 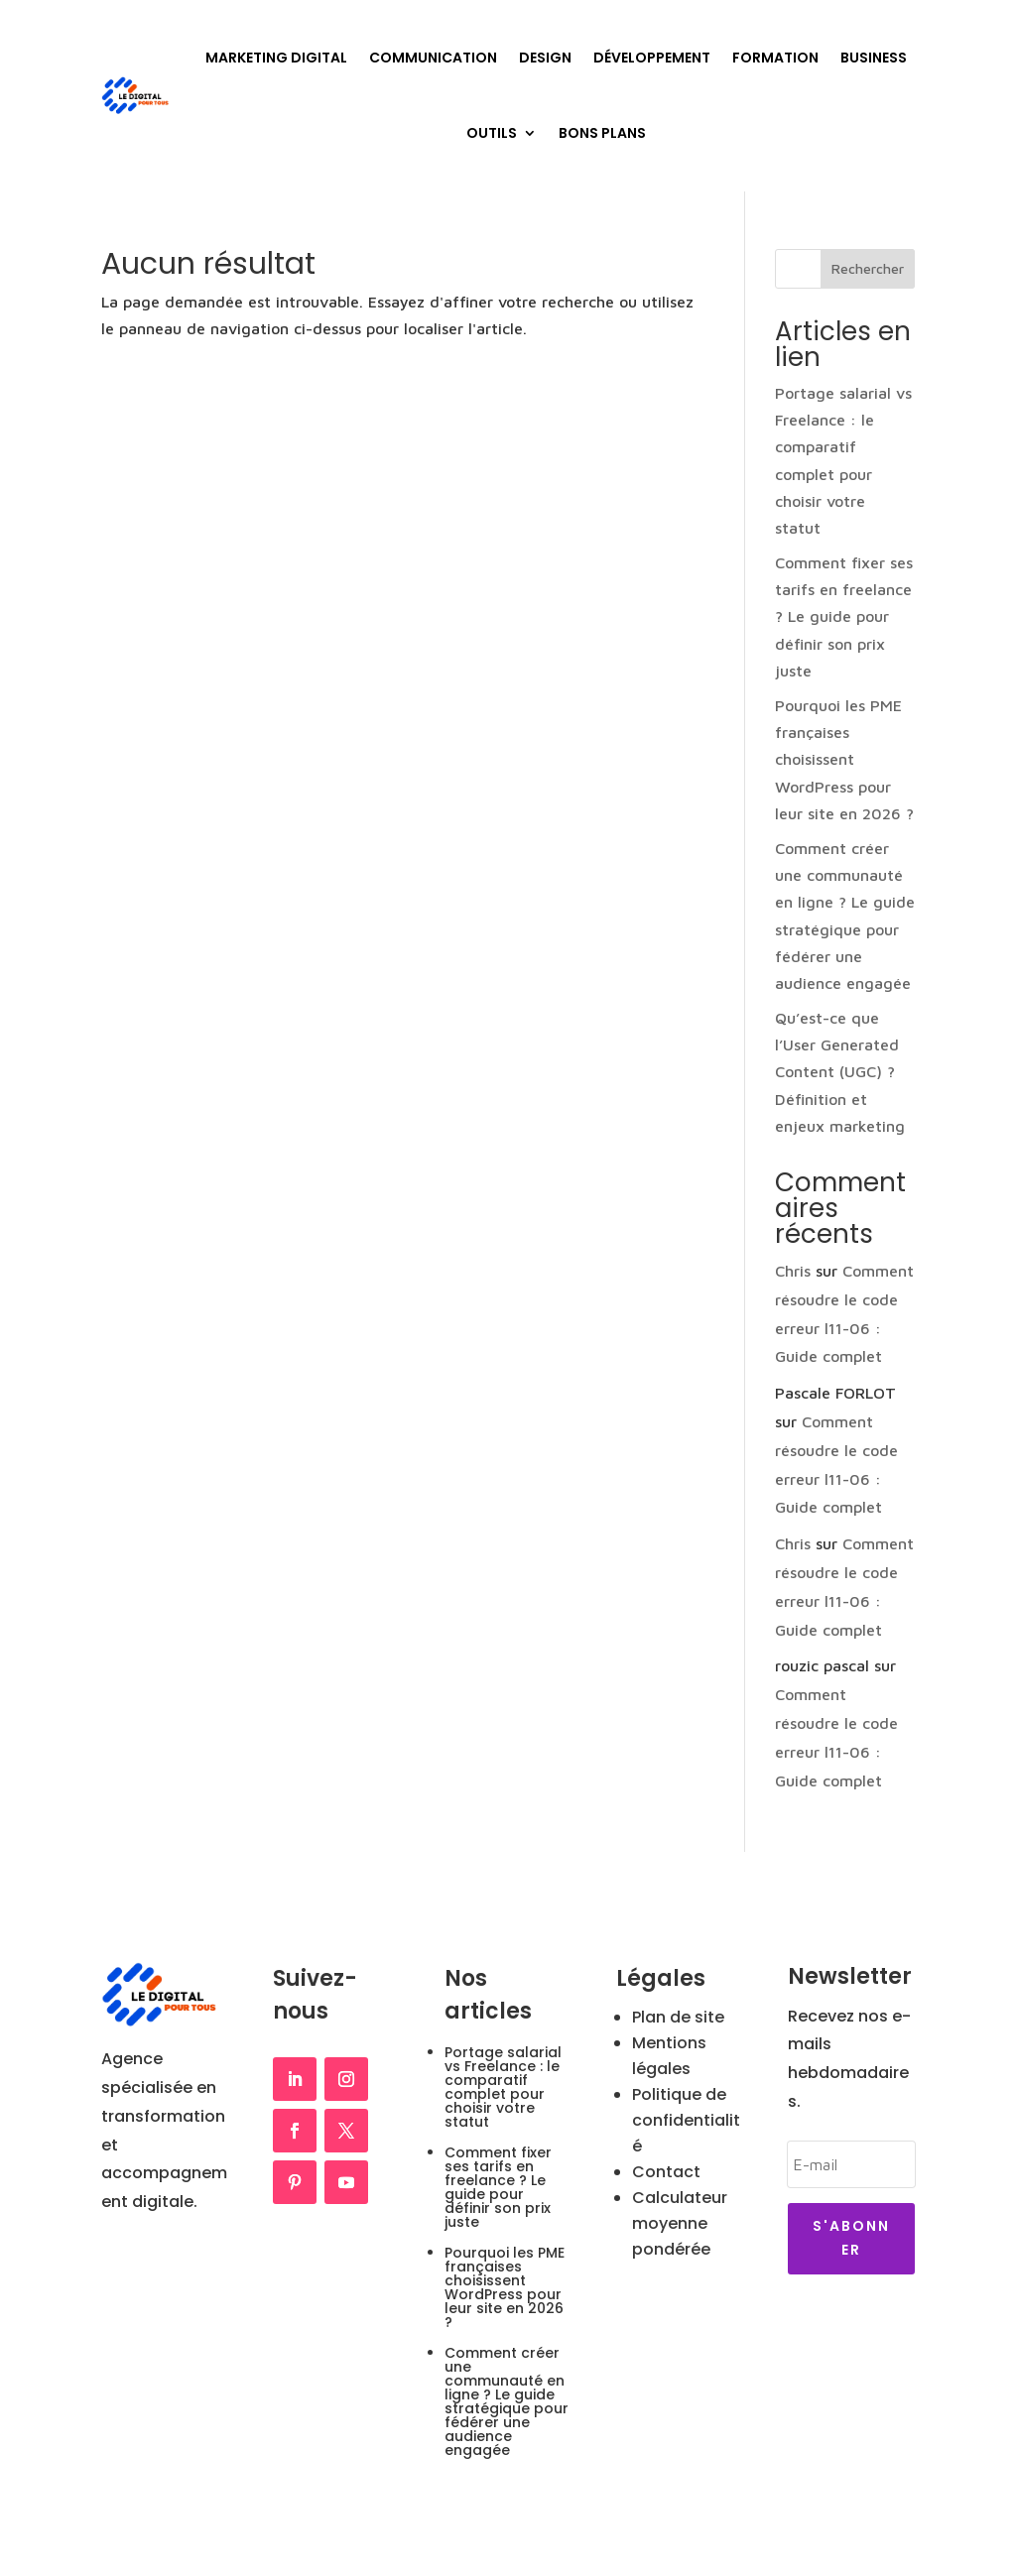 I want to click on Politique de confidentialité, so click(x=686, y=2120).